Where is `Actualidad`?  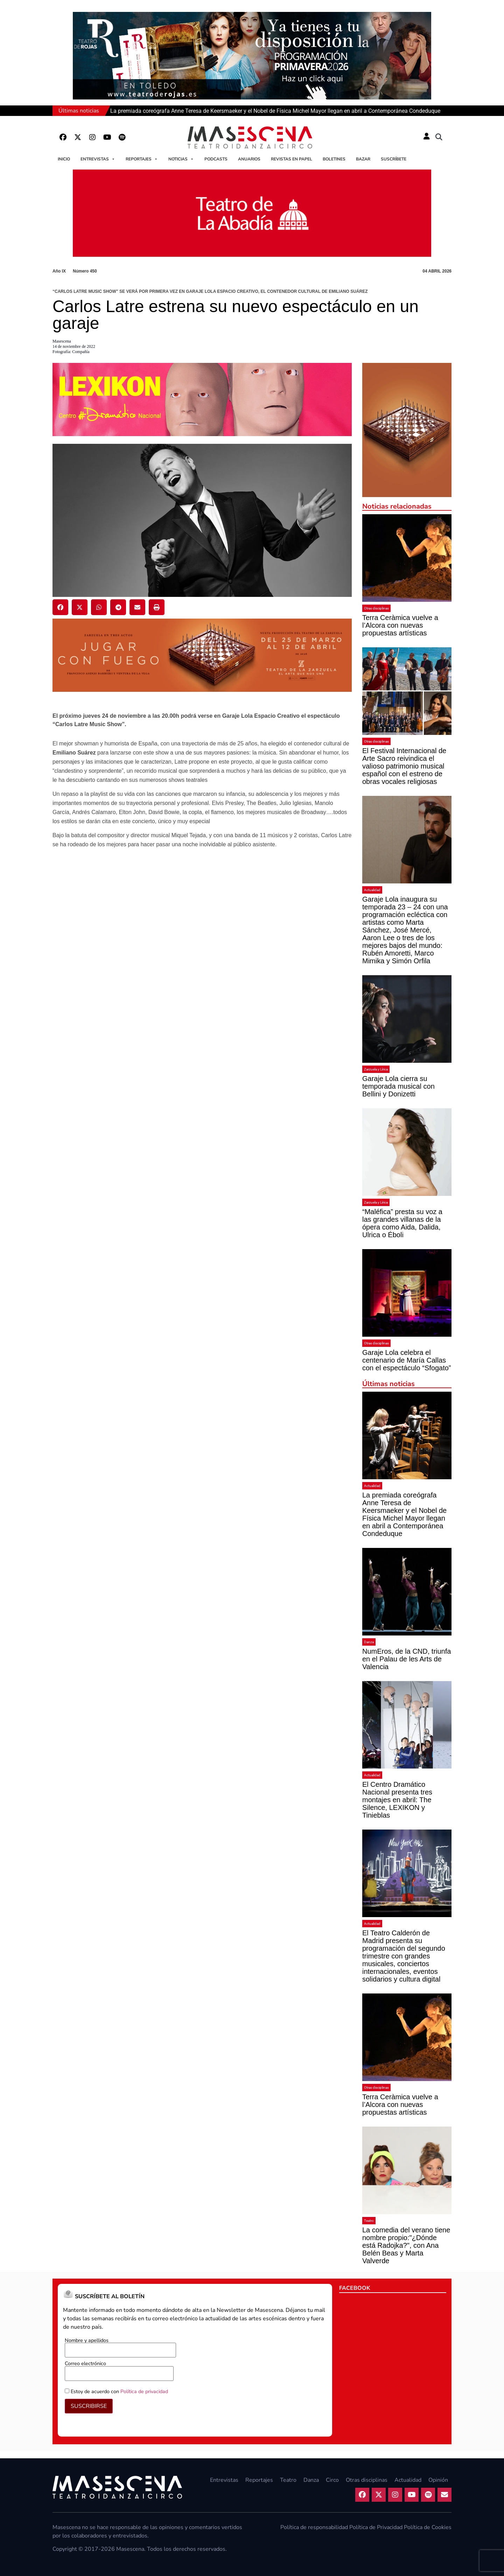
Actualidad is located at coordinates (372, 890).